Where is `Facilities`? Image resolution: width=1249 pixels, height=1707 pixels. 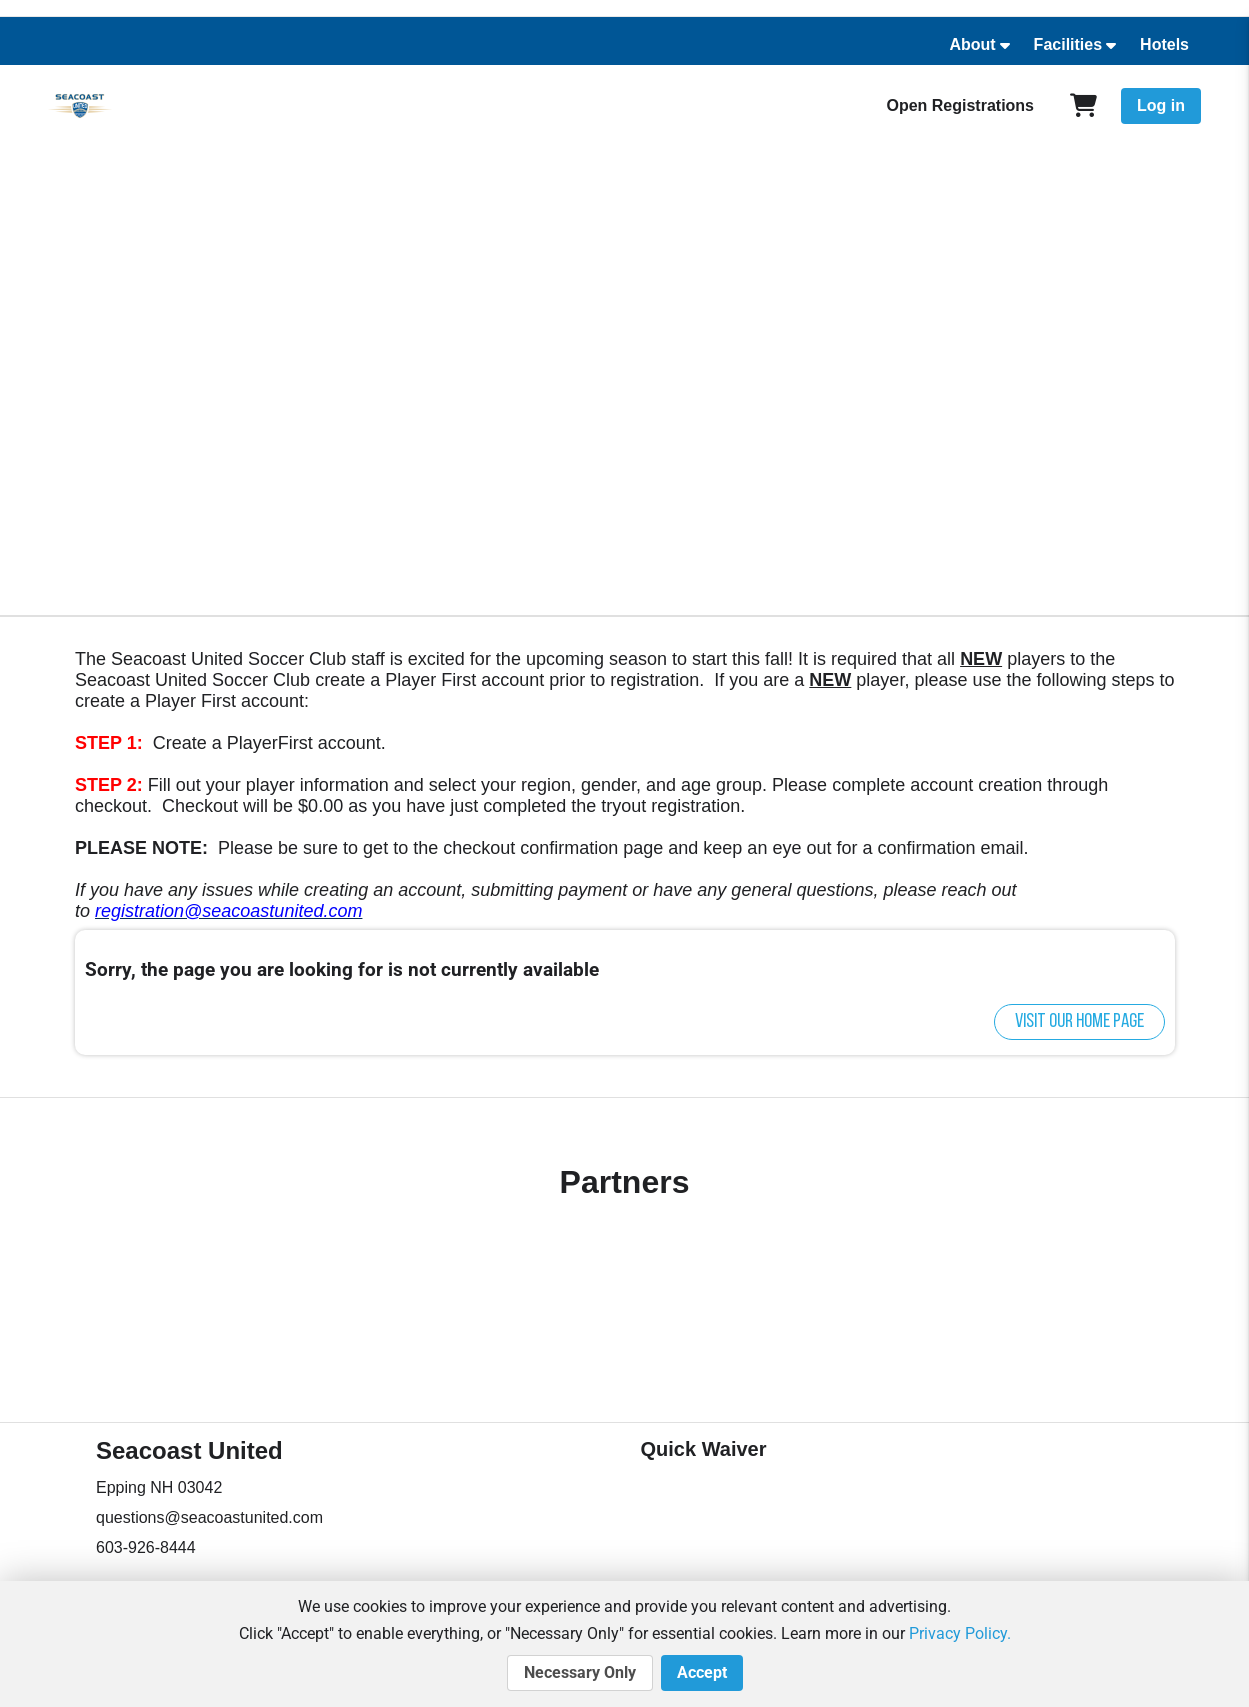
Facilities is located at coordinates (1068, 44).